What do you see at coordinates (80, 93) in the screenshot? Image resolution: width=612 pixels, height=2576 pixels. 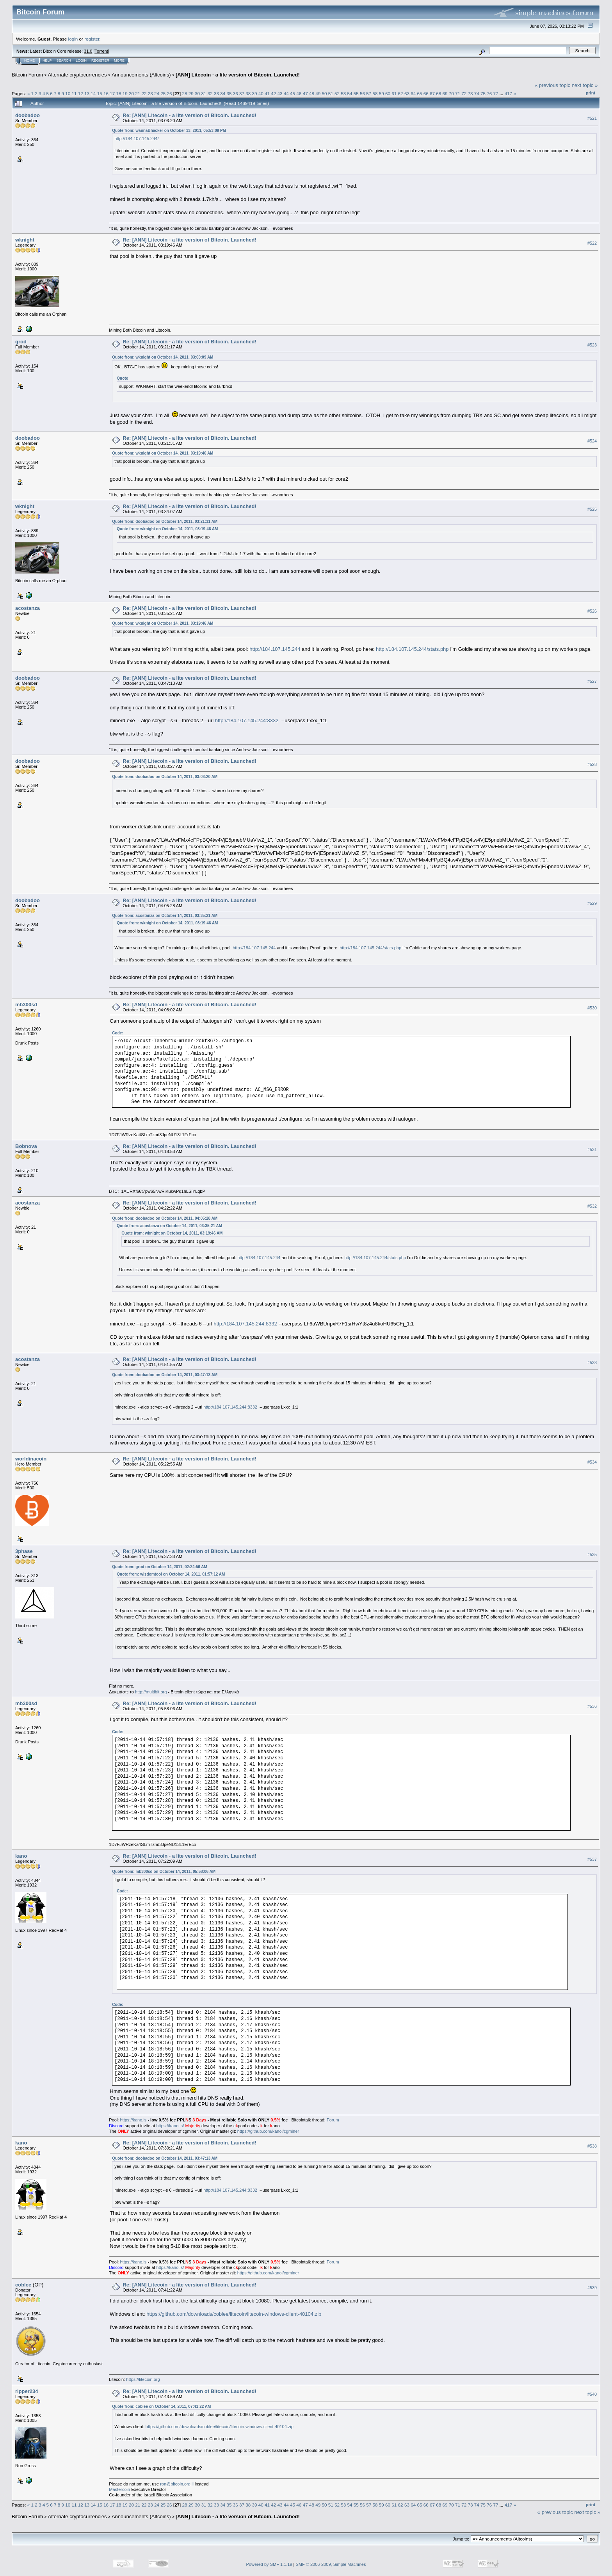 I see `12` at bounding box center [80, 93].